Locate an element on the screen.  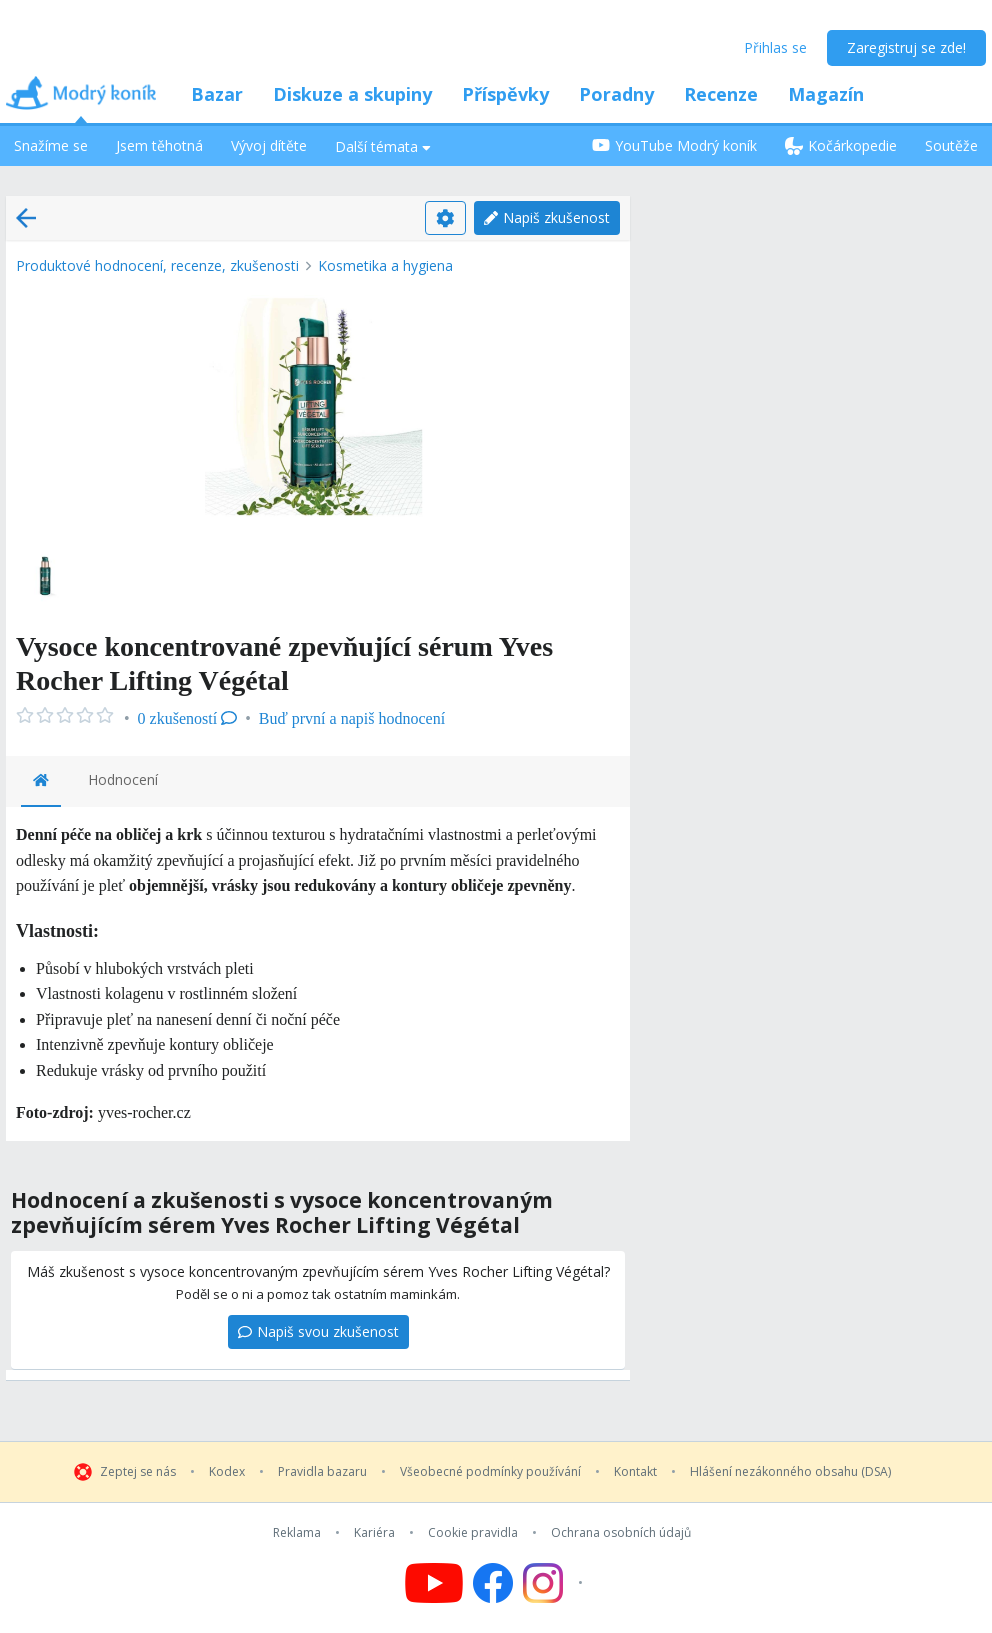
Vývoj dítěte is located at coordinates (269, 145).